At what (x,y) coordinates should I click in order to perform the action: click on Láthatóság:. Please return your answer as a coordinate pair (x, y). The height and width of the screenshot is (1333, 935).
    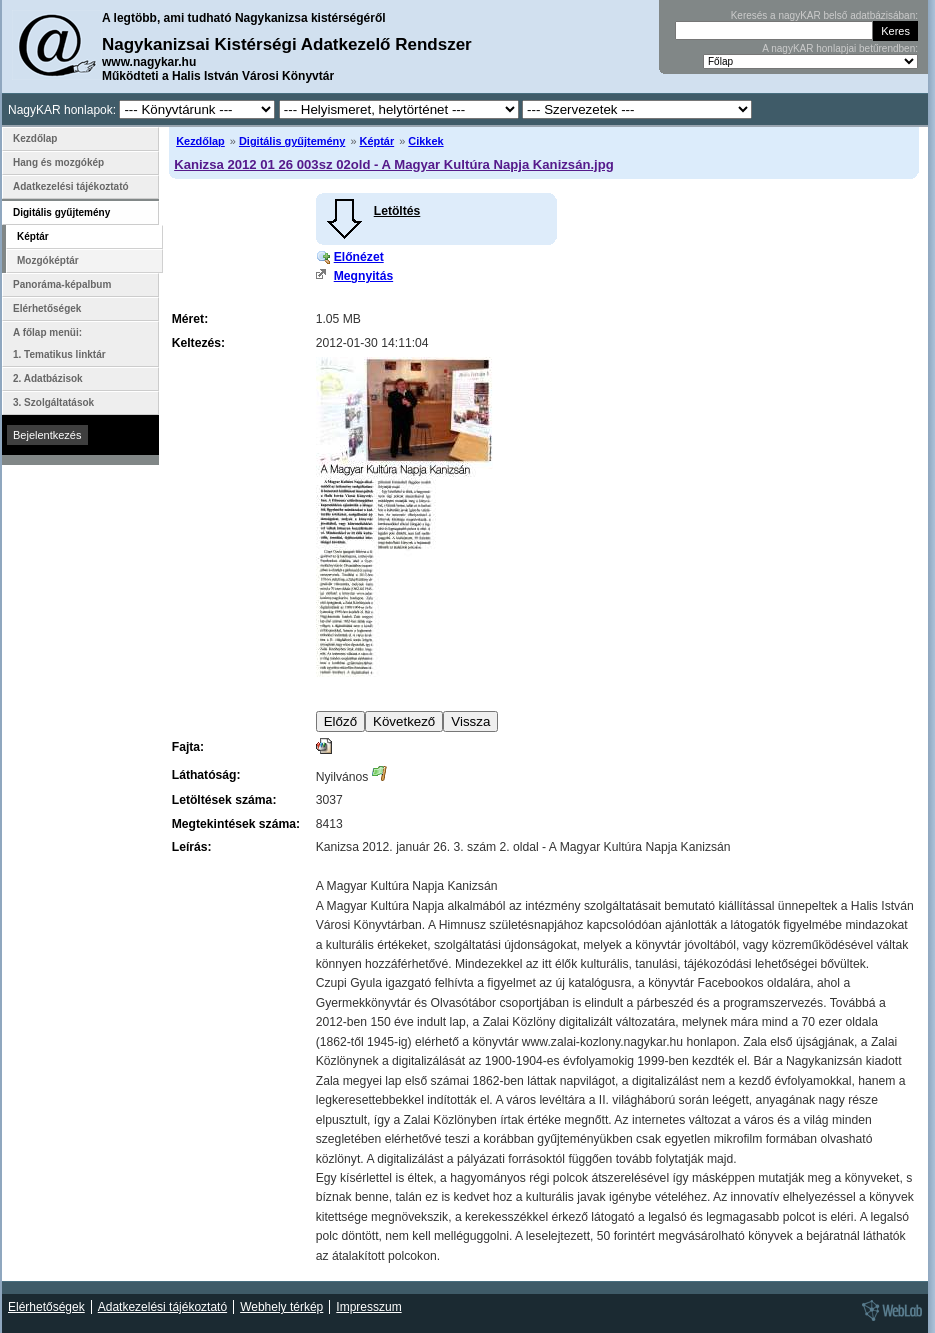
    Looking at the image, I should click on (206, 775).